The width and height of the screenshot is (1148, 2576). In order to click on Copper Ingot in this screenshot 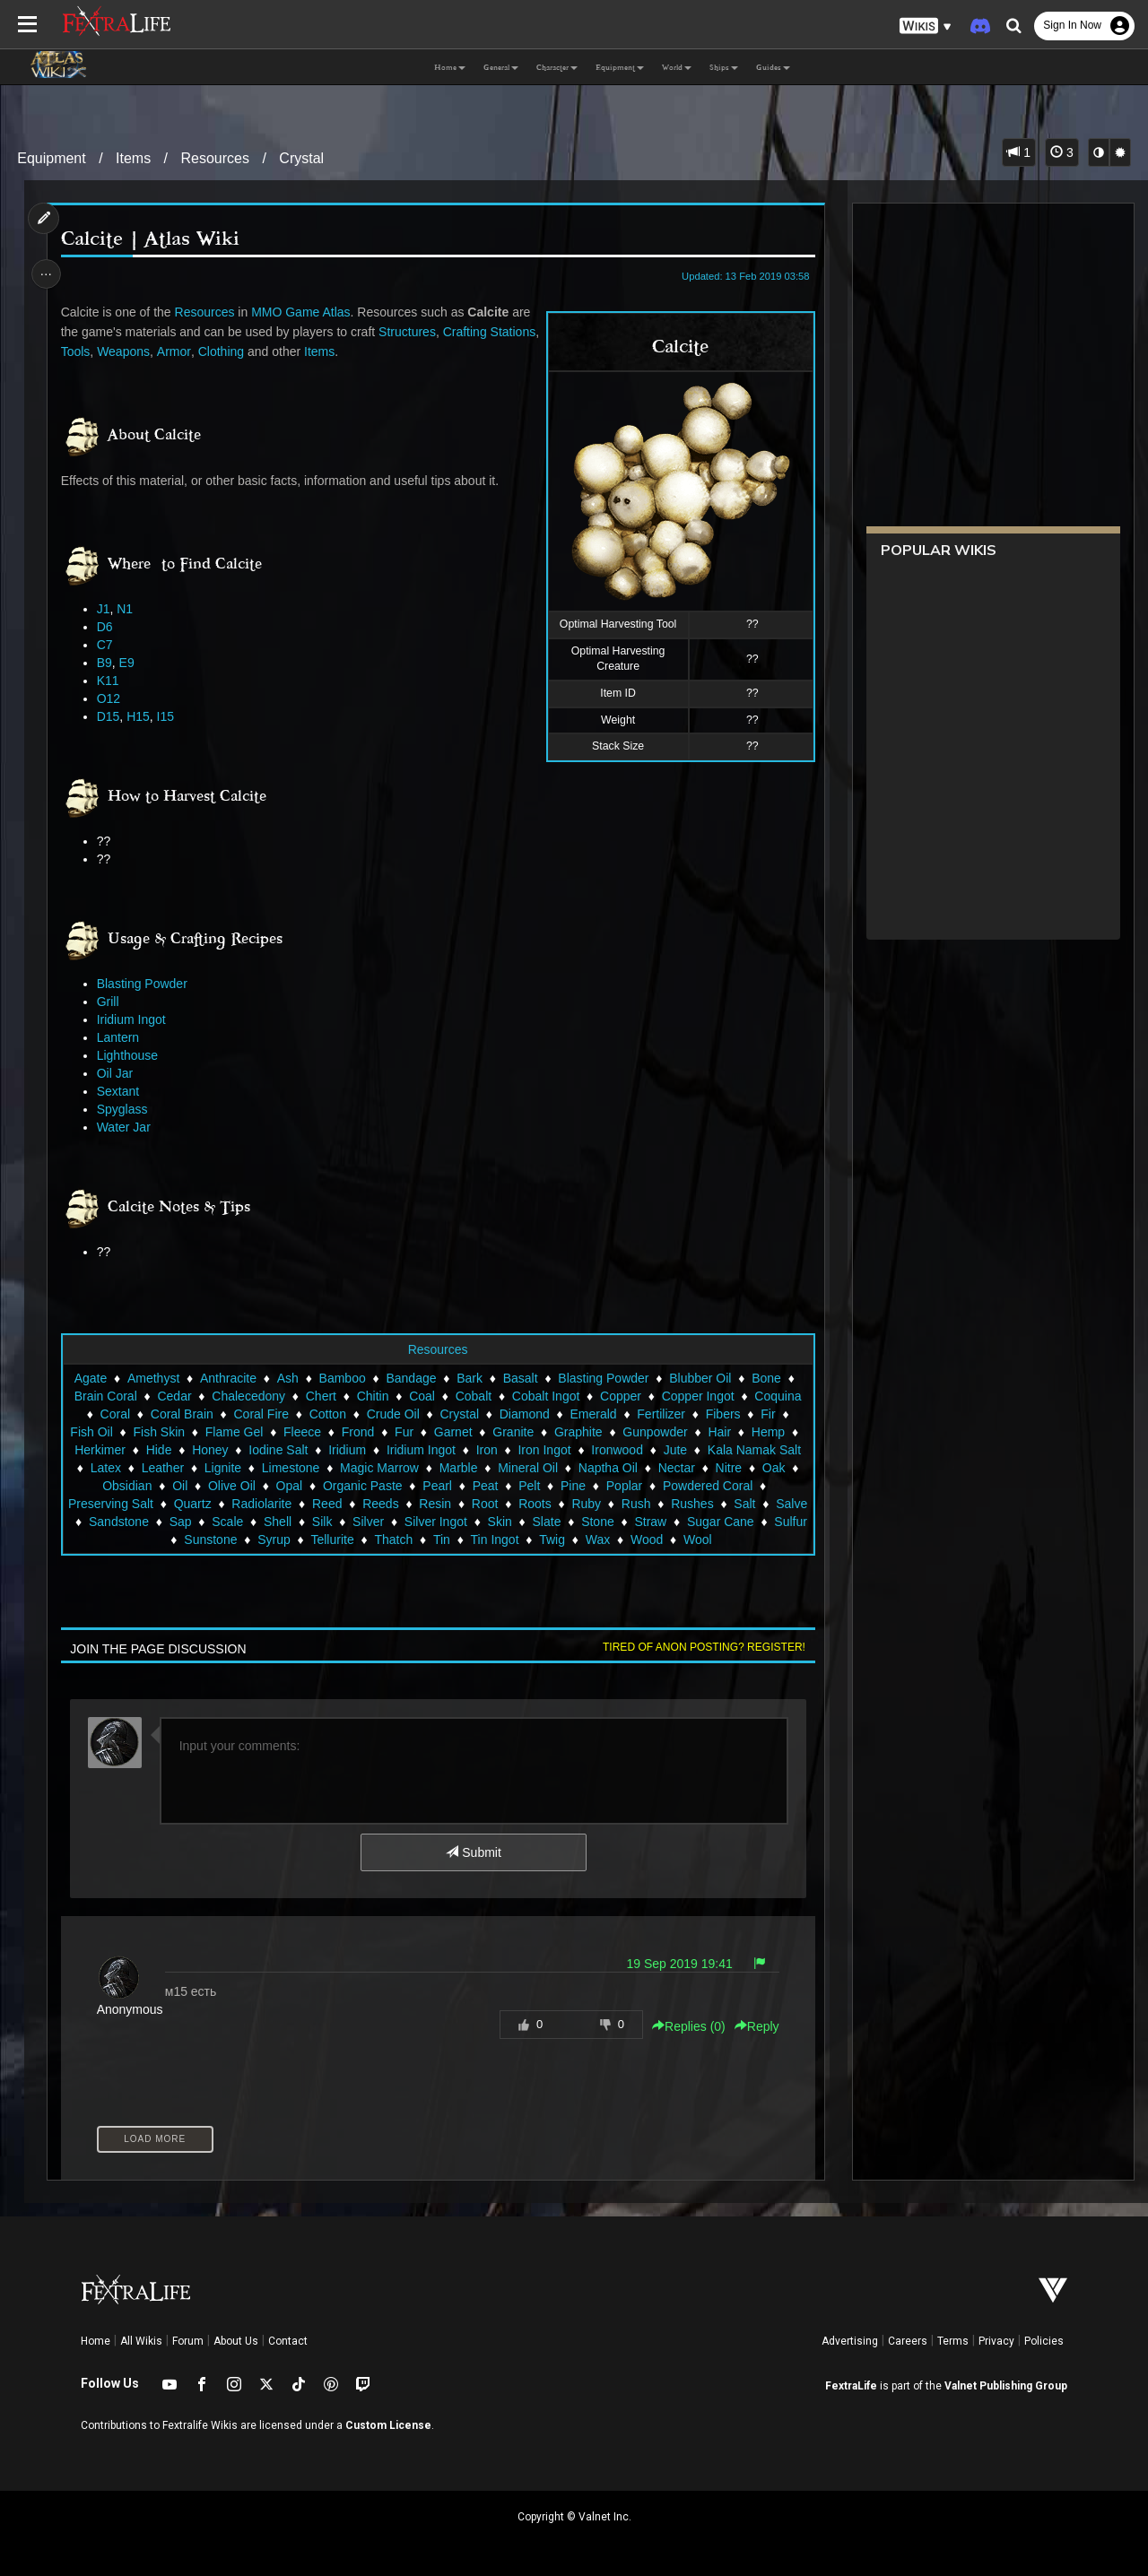, I will do `click(697, 1396)`.